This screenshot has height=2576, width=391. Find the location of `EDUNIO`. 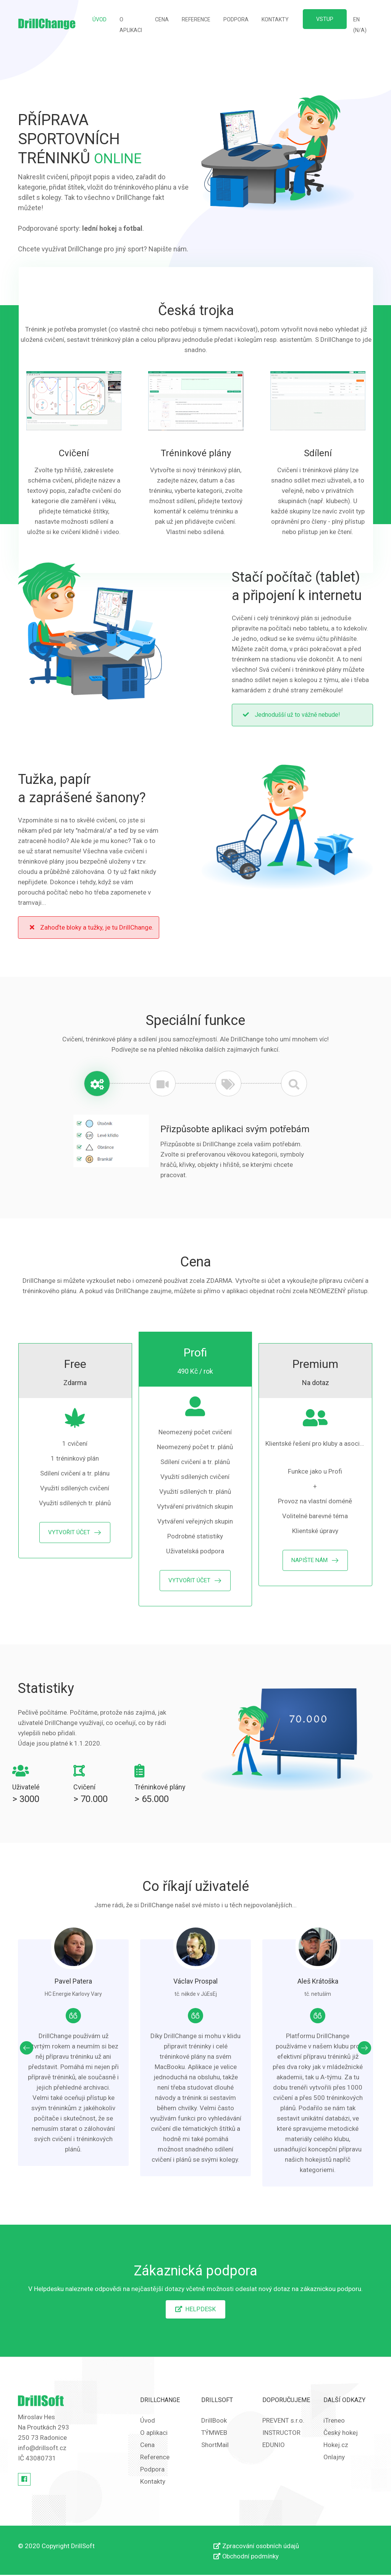

EDUNIO is located at coordinates (273, 2446).